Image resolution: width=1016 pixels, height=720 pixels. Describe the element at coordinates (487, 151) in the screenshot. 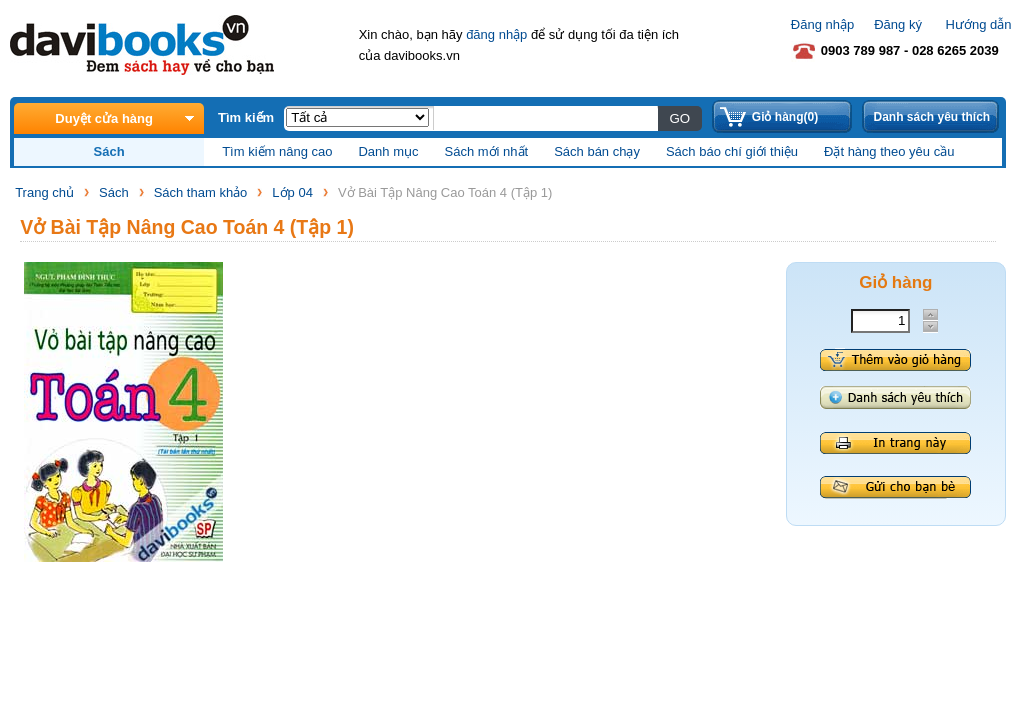

I see `Sách mới nhất` at that location.